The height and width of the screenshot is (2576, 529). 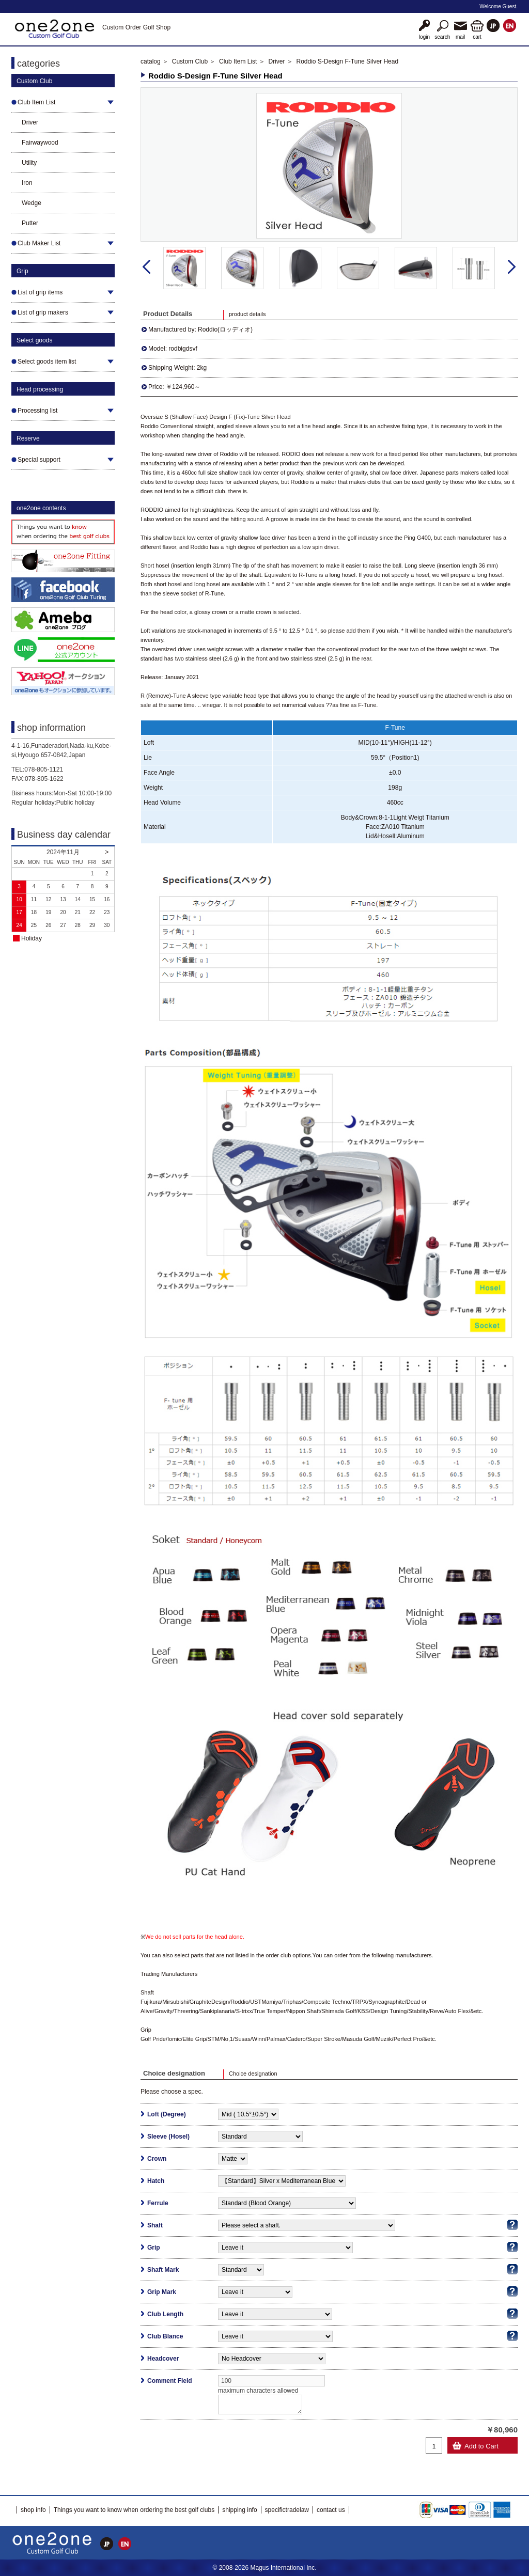 What do you see at coordinates (27, 182) in the screenshot?
I see `Iron` at bounding box center [27, 182].